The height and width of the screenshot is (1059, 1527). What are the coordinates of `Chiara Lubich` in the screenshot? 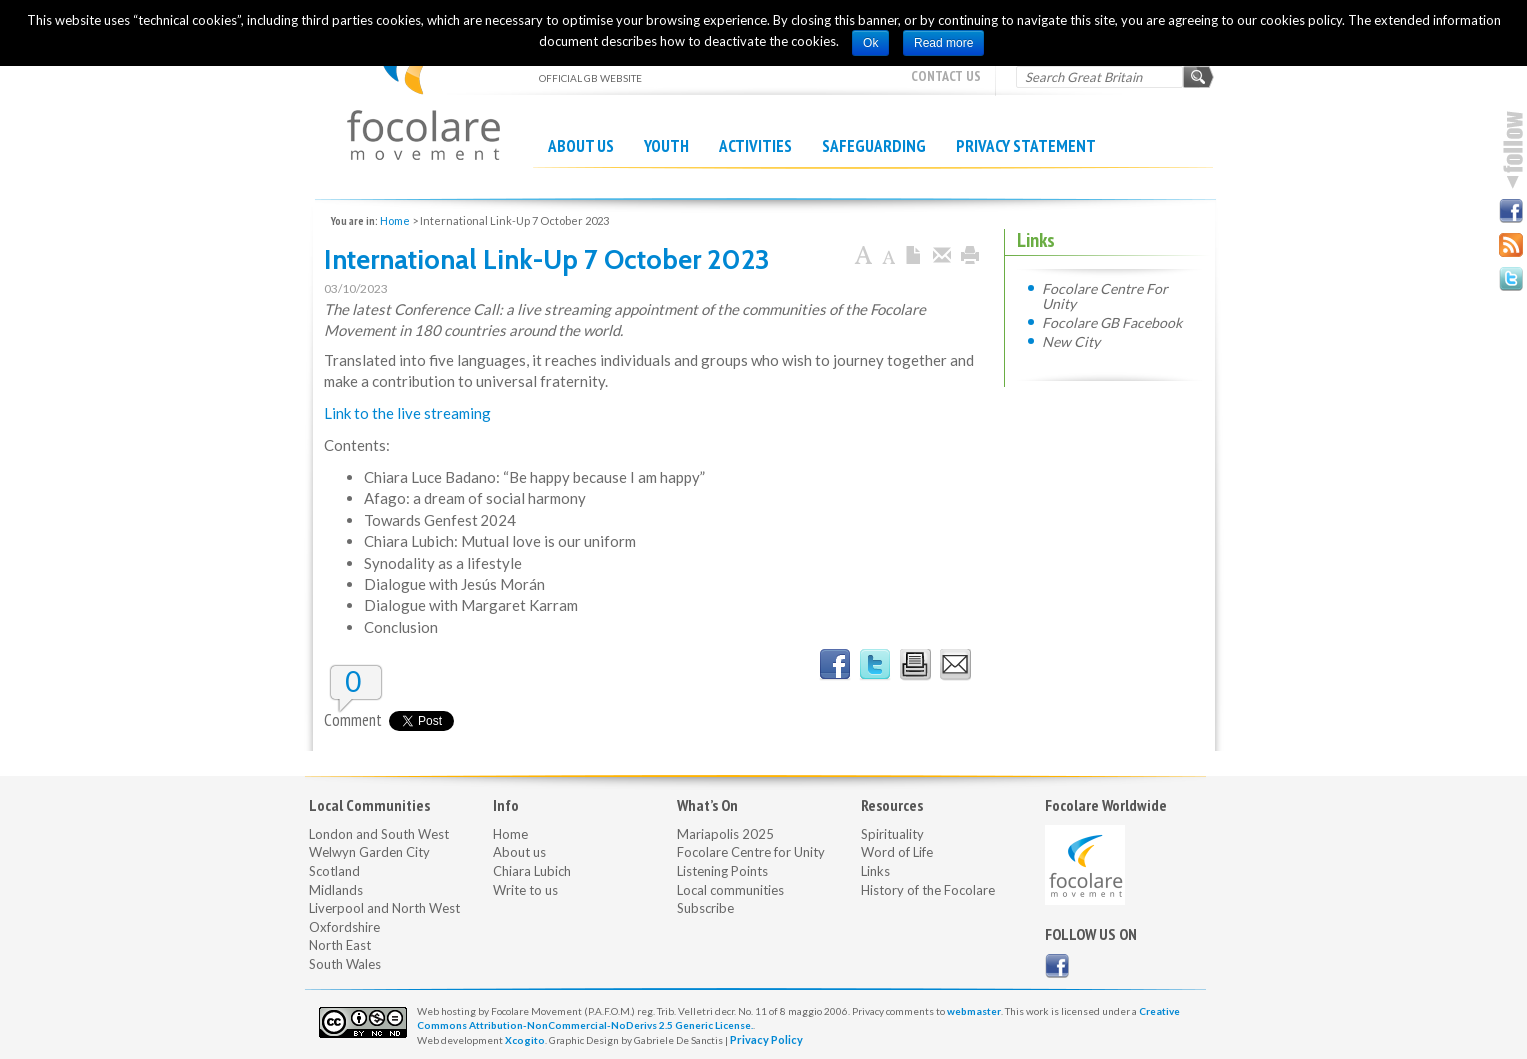 It's located at (532, 871).